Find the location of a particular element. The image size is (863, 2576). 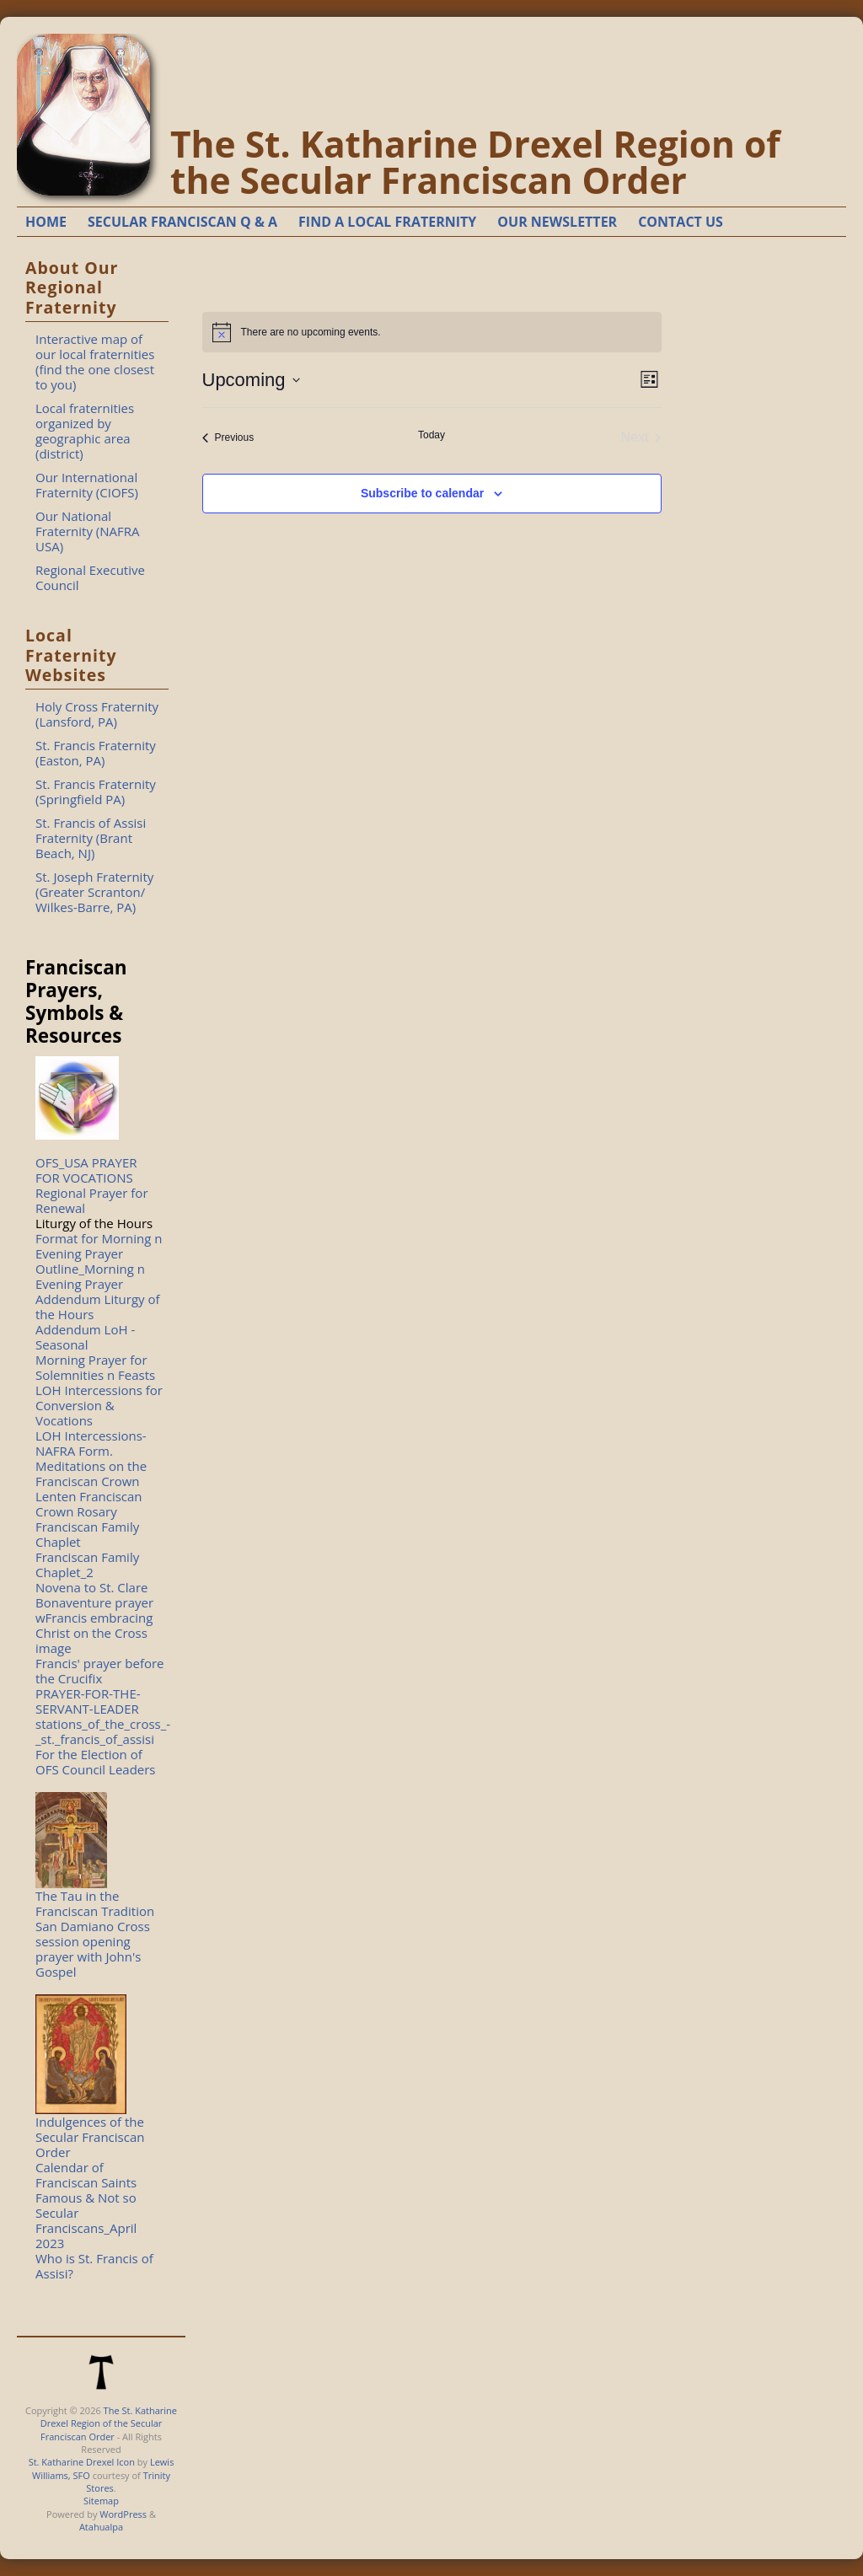

Novena to St. Clare is located at coordinates (91, 1587).